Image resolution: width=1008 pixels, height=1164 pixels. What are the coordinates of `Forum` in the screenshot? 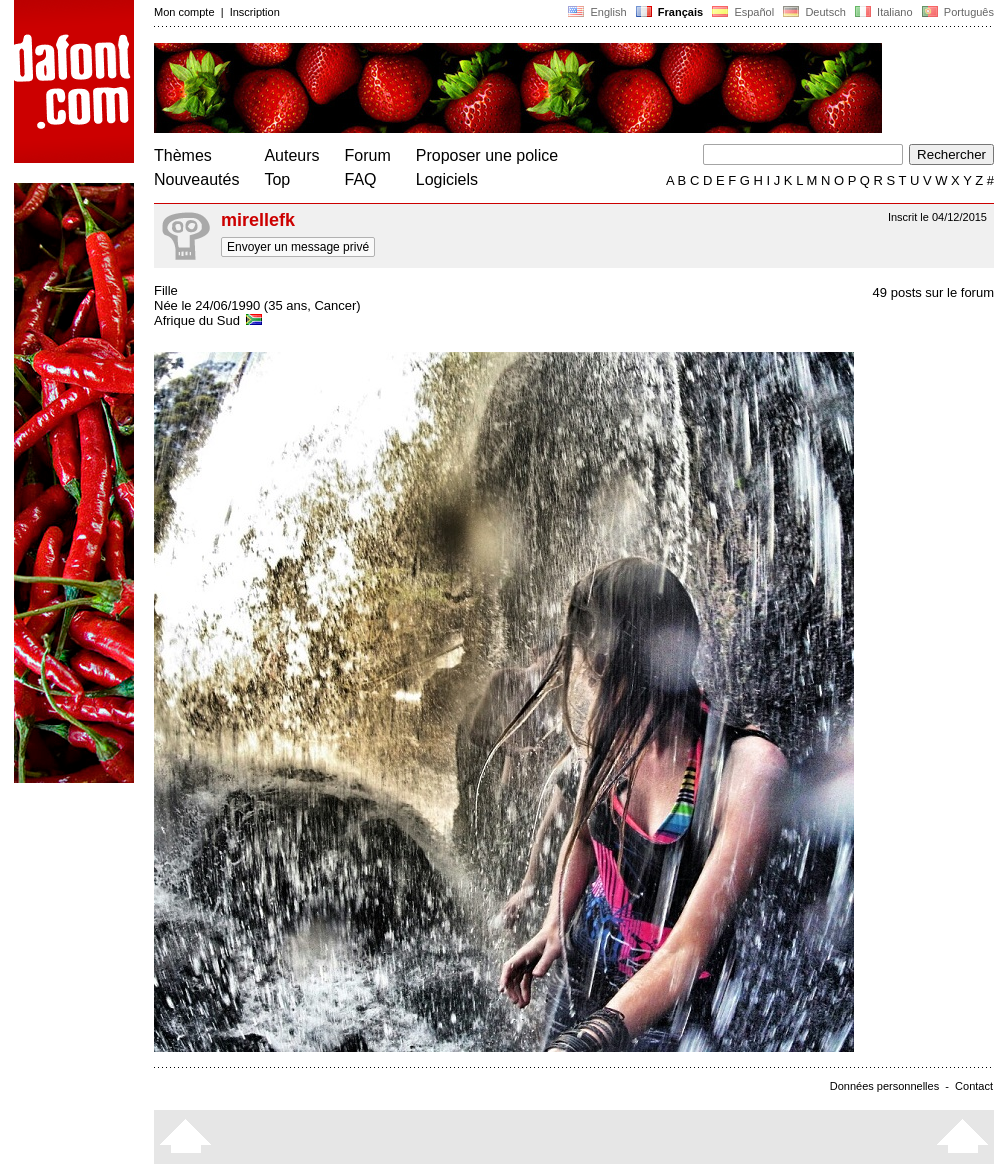 It's located at (368, 155).